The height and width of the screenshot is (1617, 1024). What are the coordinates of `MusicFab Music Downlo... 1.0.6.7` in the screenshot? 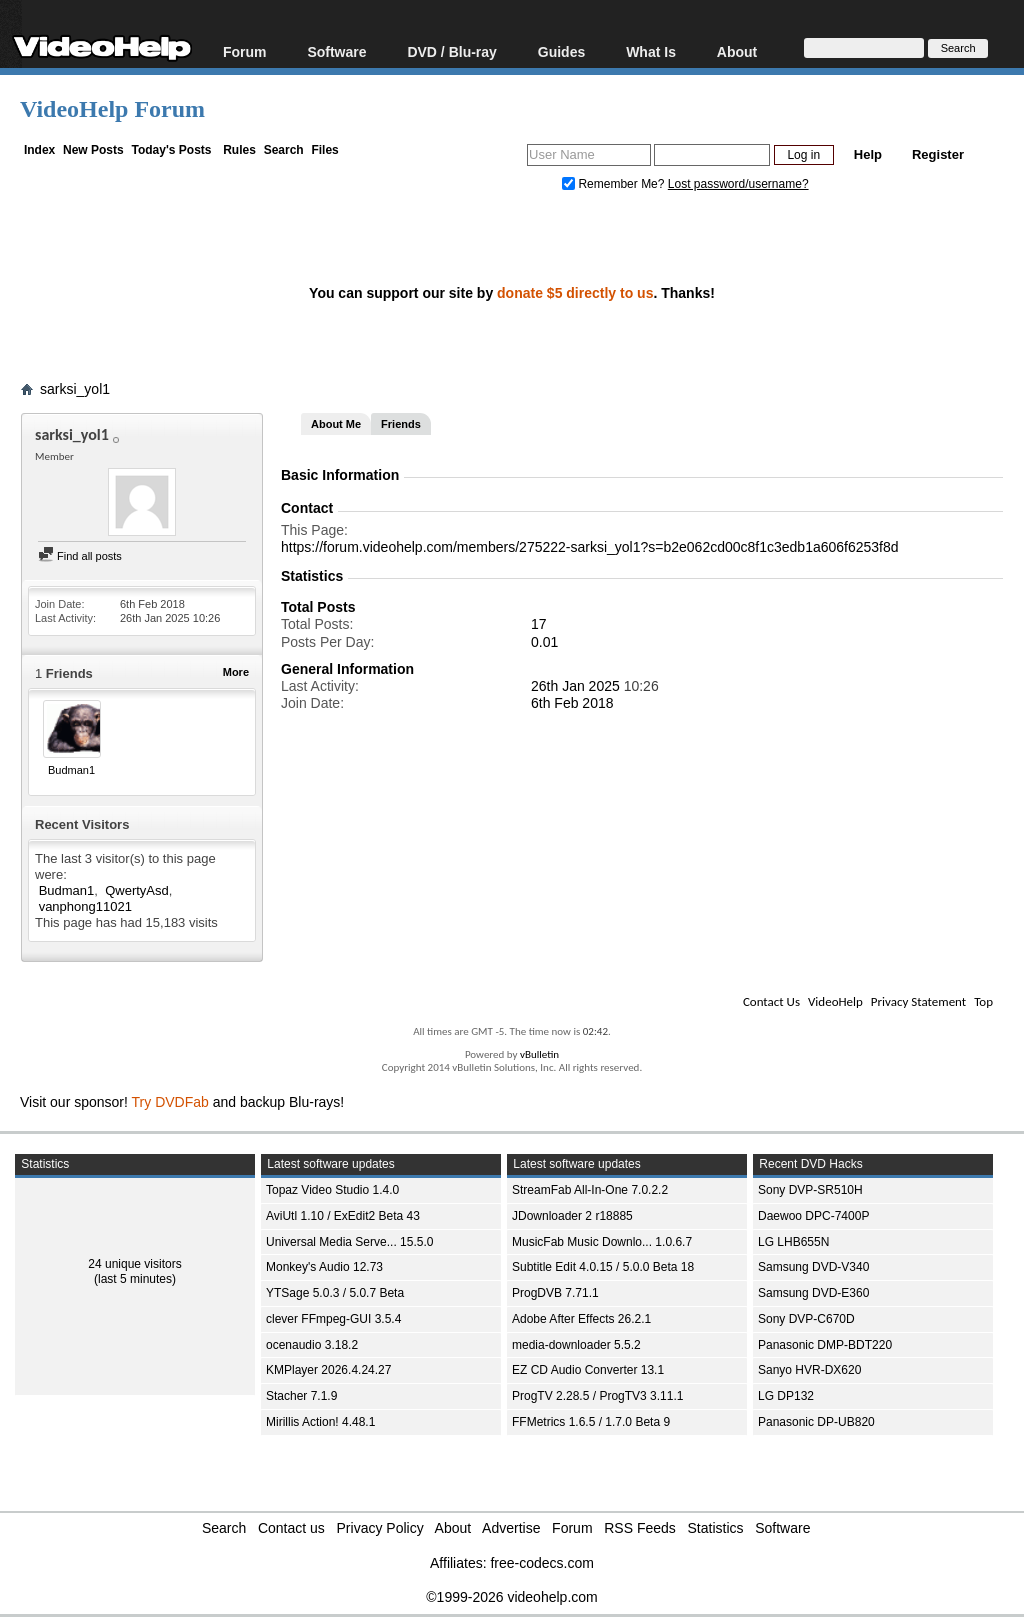 It's located at (602, 1242).